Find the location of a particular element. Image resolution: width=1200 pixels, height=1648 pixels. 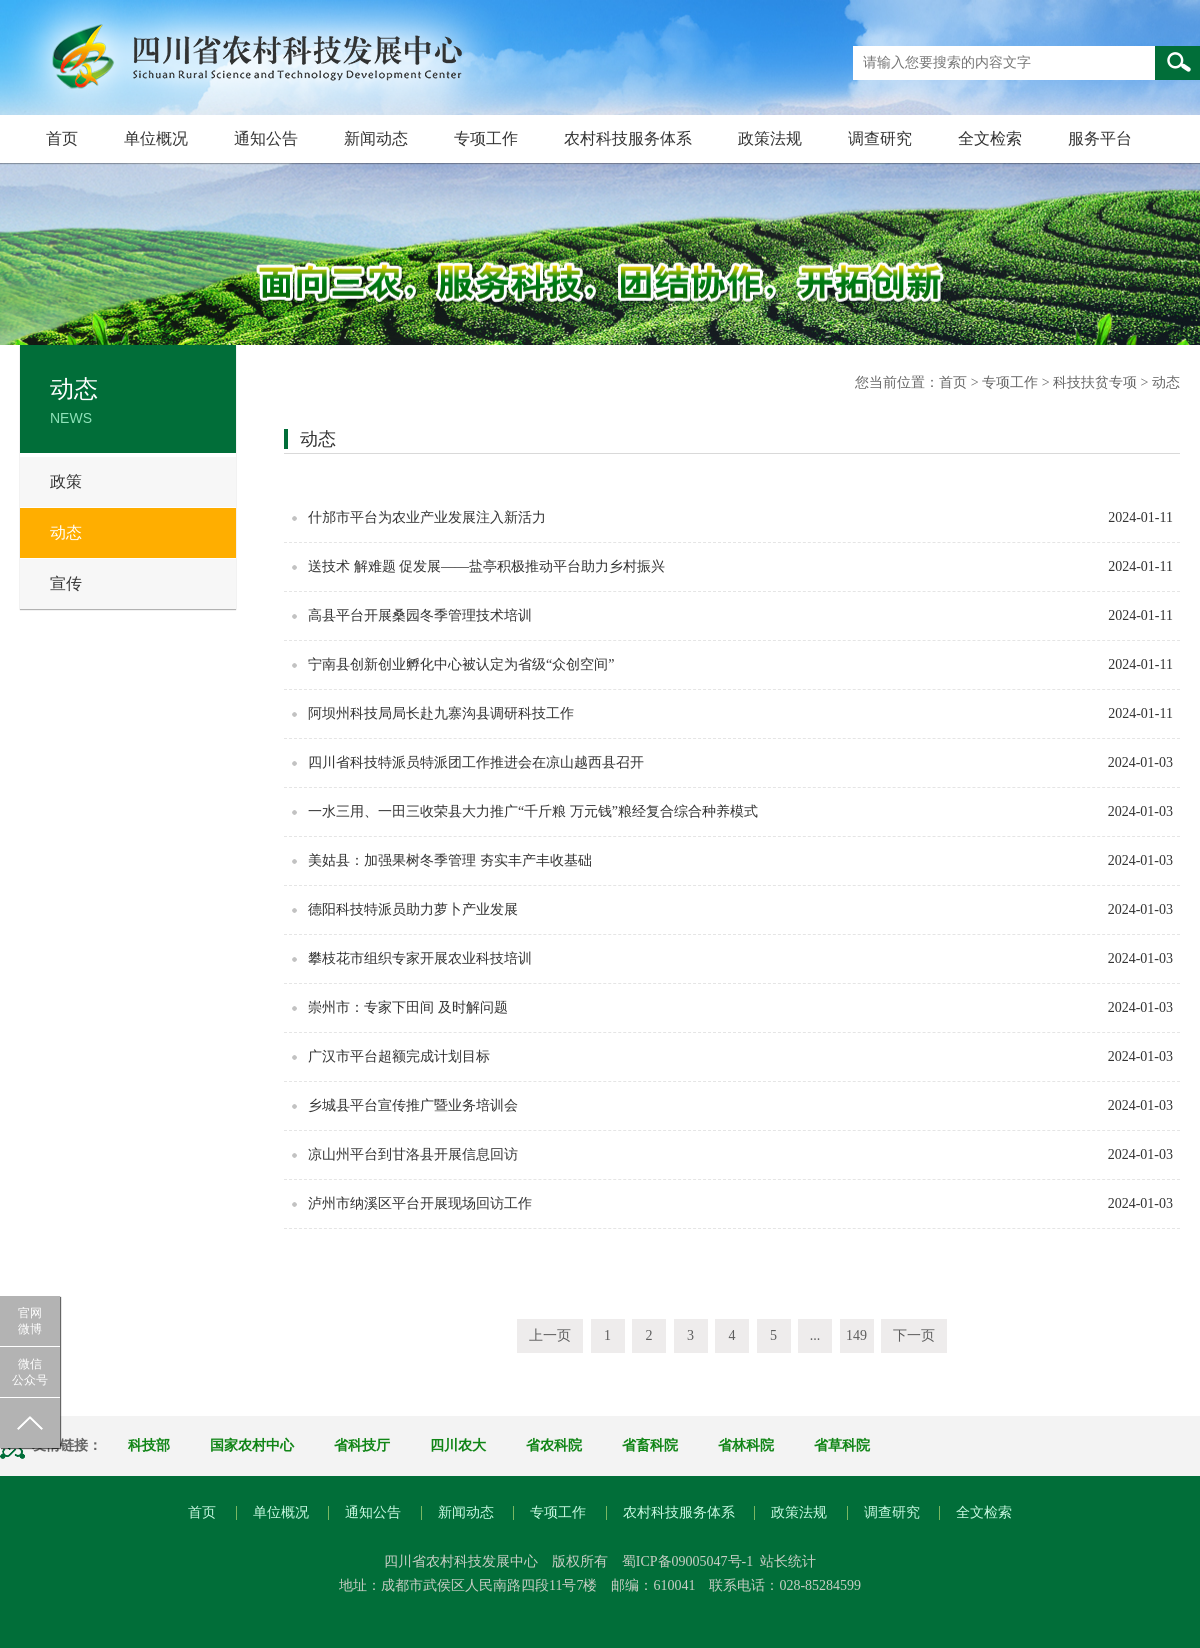

一水三用、一田三收荣县大力推广“千斤粮 万元钱”粮经复合综合种养模式 is located at coordinates (533, 811).